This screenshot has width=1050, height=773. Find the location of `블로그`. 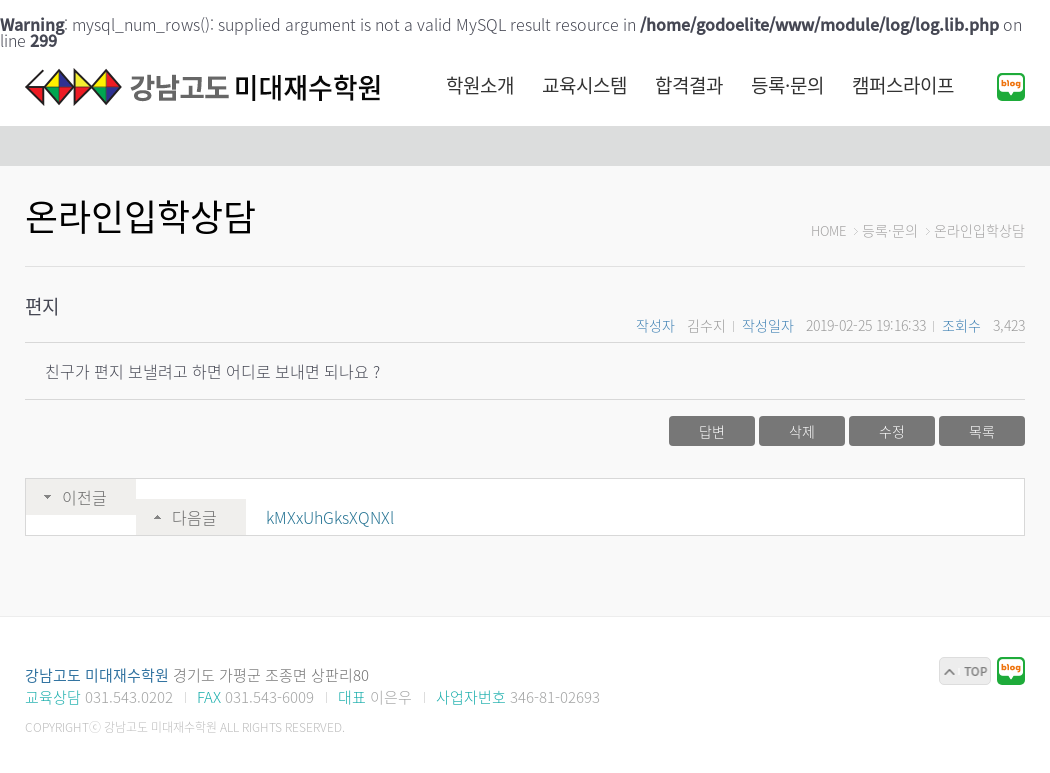

블로그 is located at coordinates (1011, 87).